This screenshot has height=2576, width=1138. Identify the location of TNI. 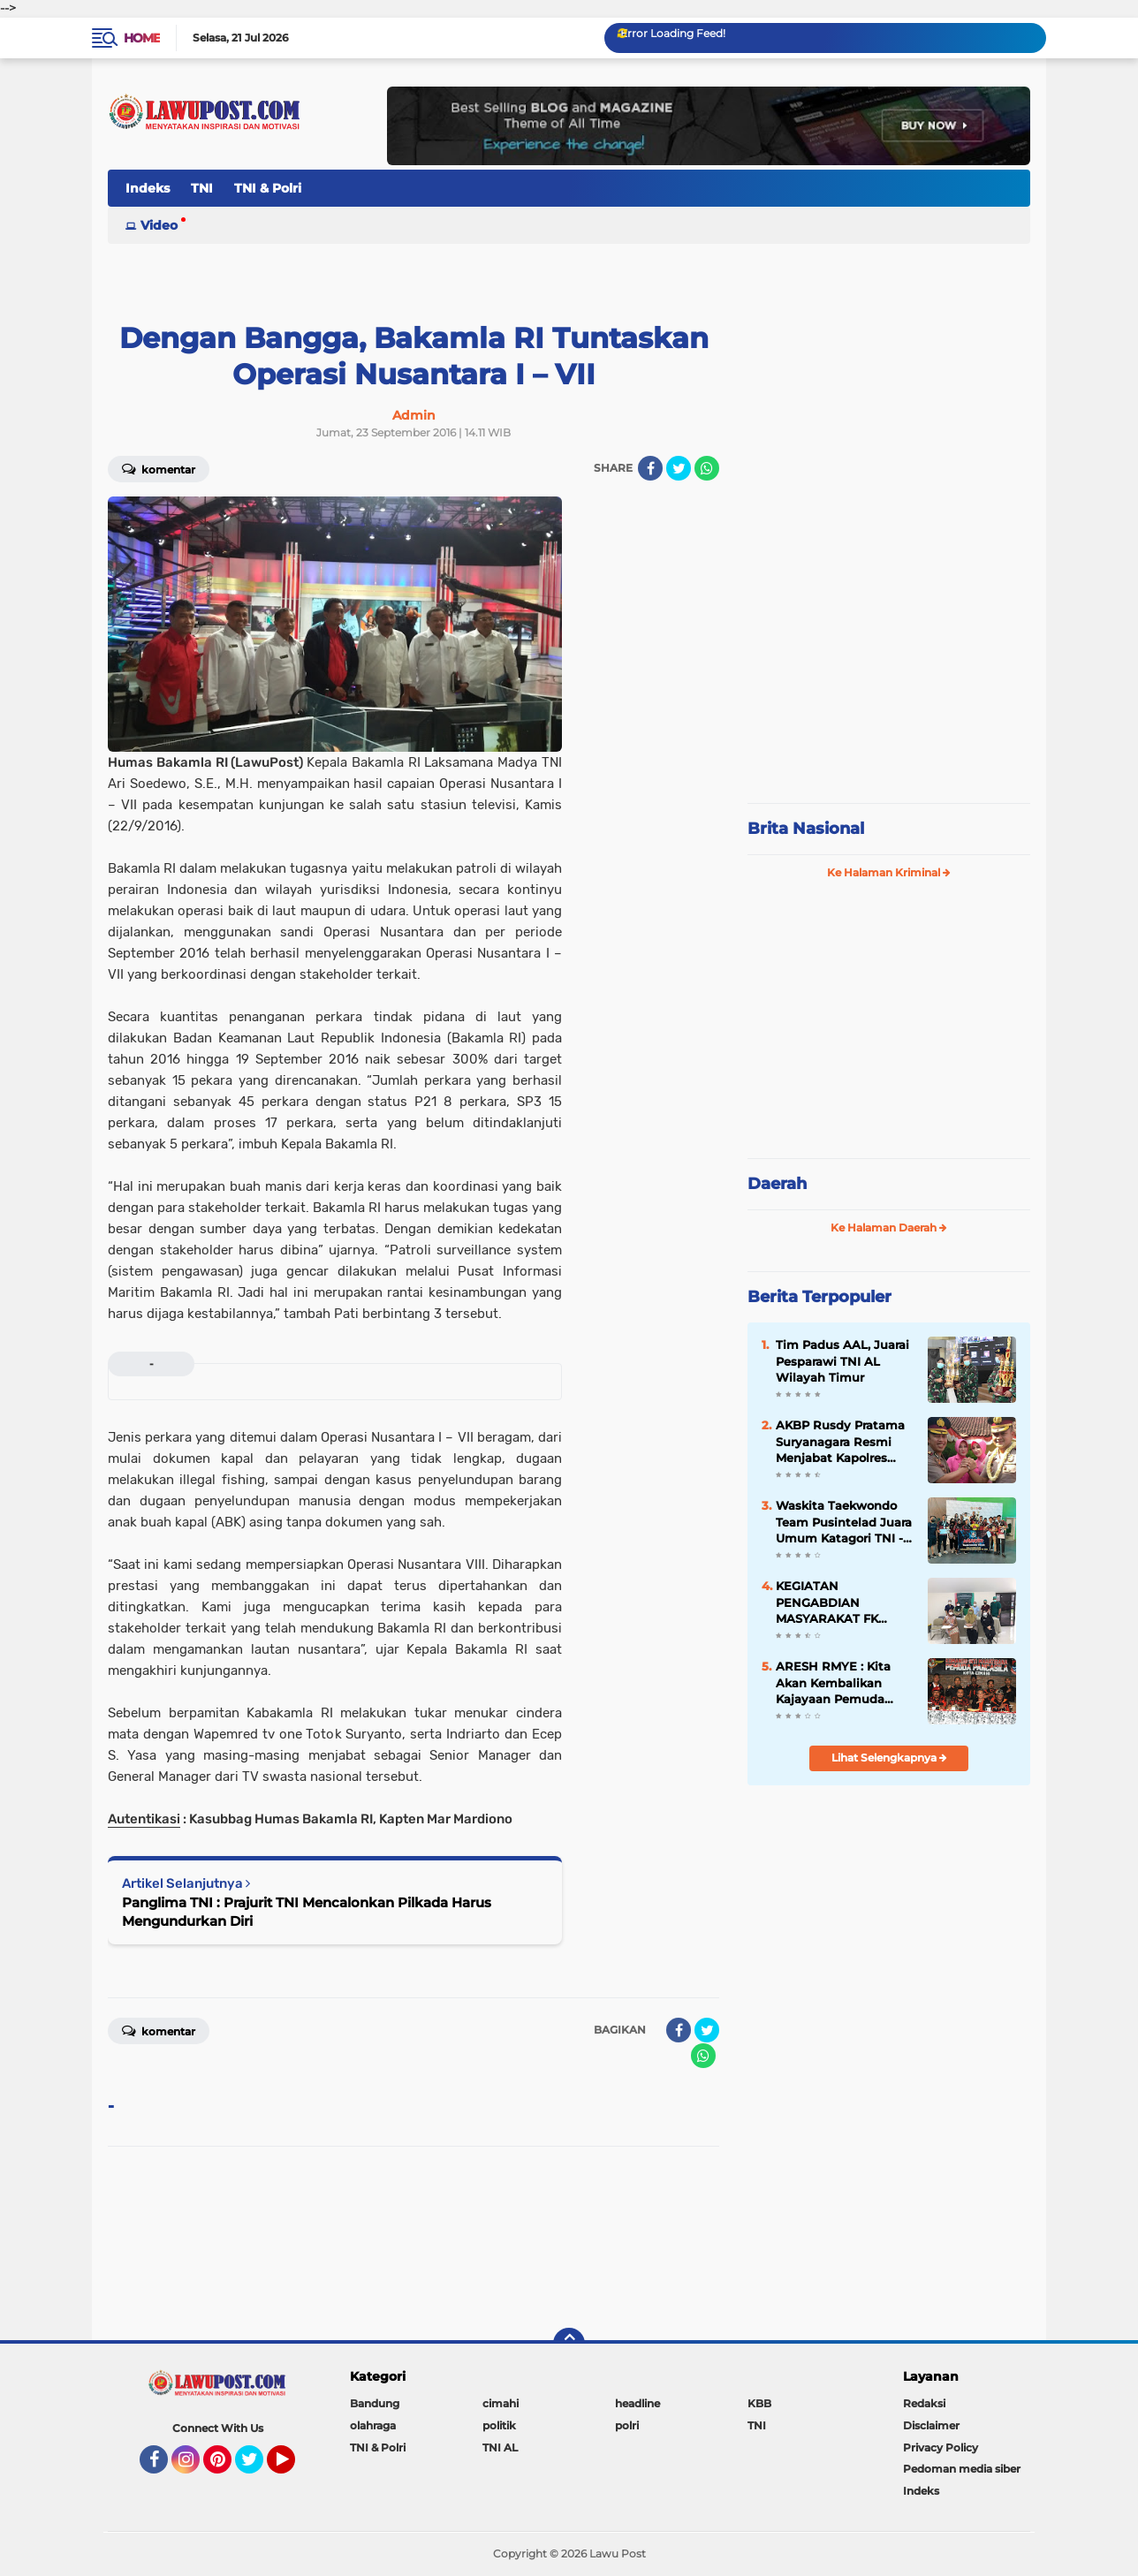
(202, 188).